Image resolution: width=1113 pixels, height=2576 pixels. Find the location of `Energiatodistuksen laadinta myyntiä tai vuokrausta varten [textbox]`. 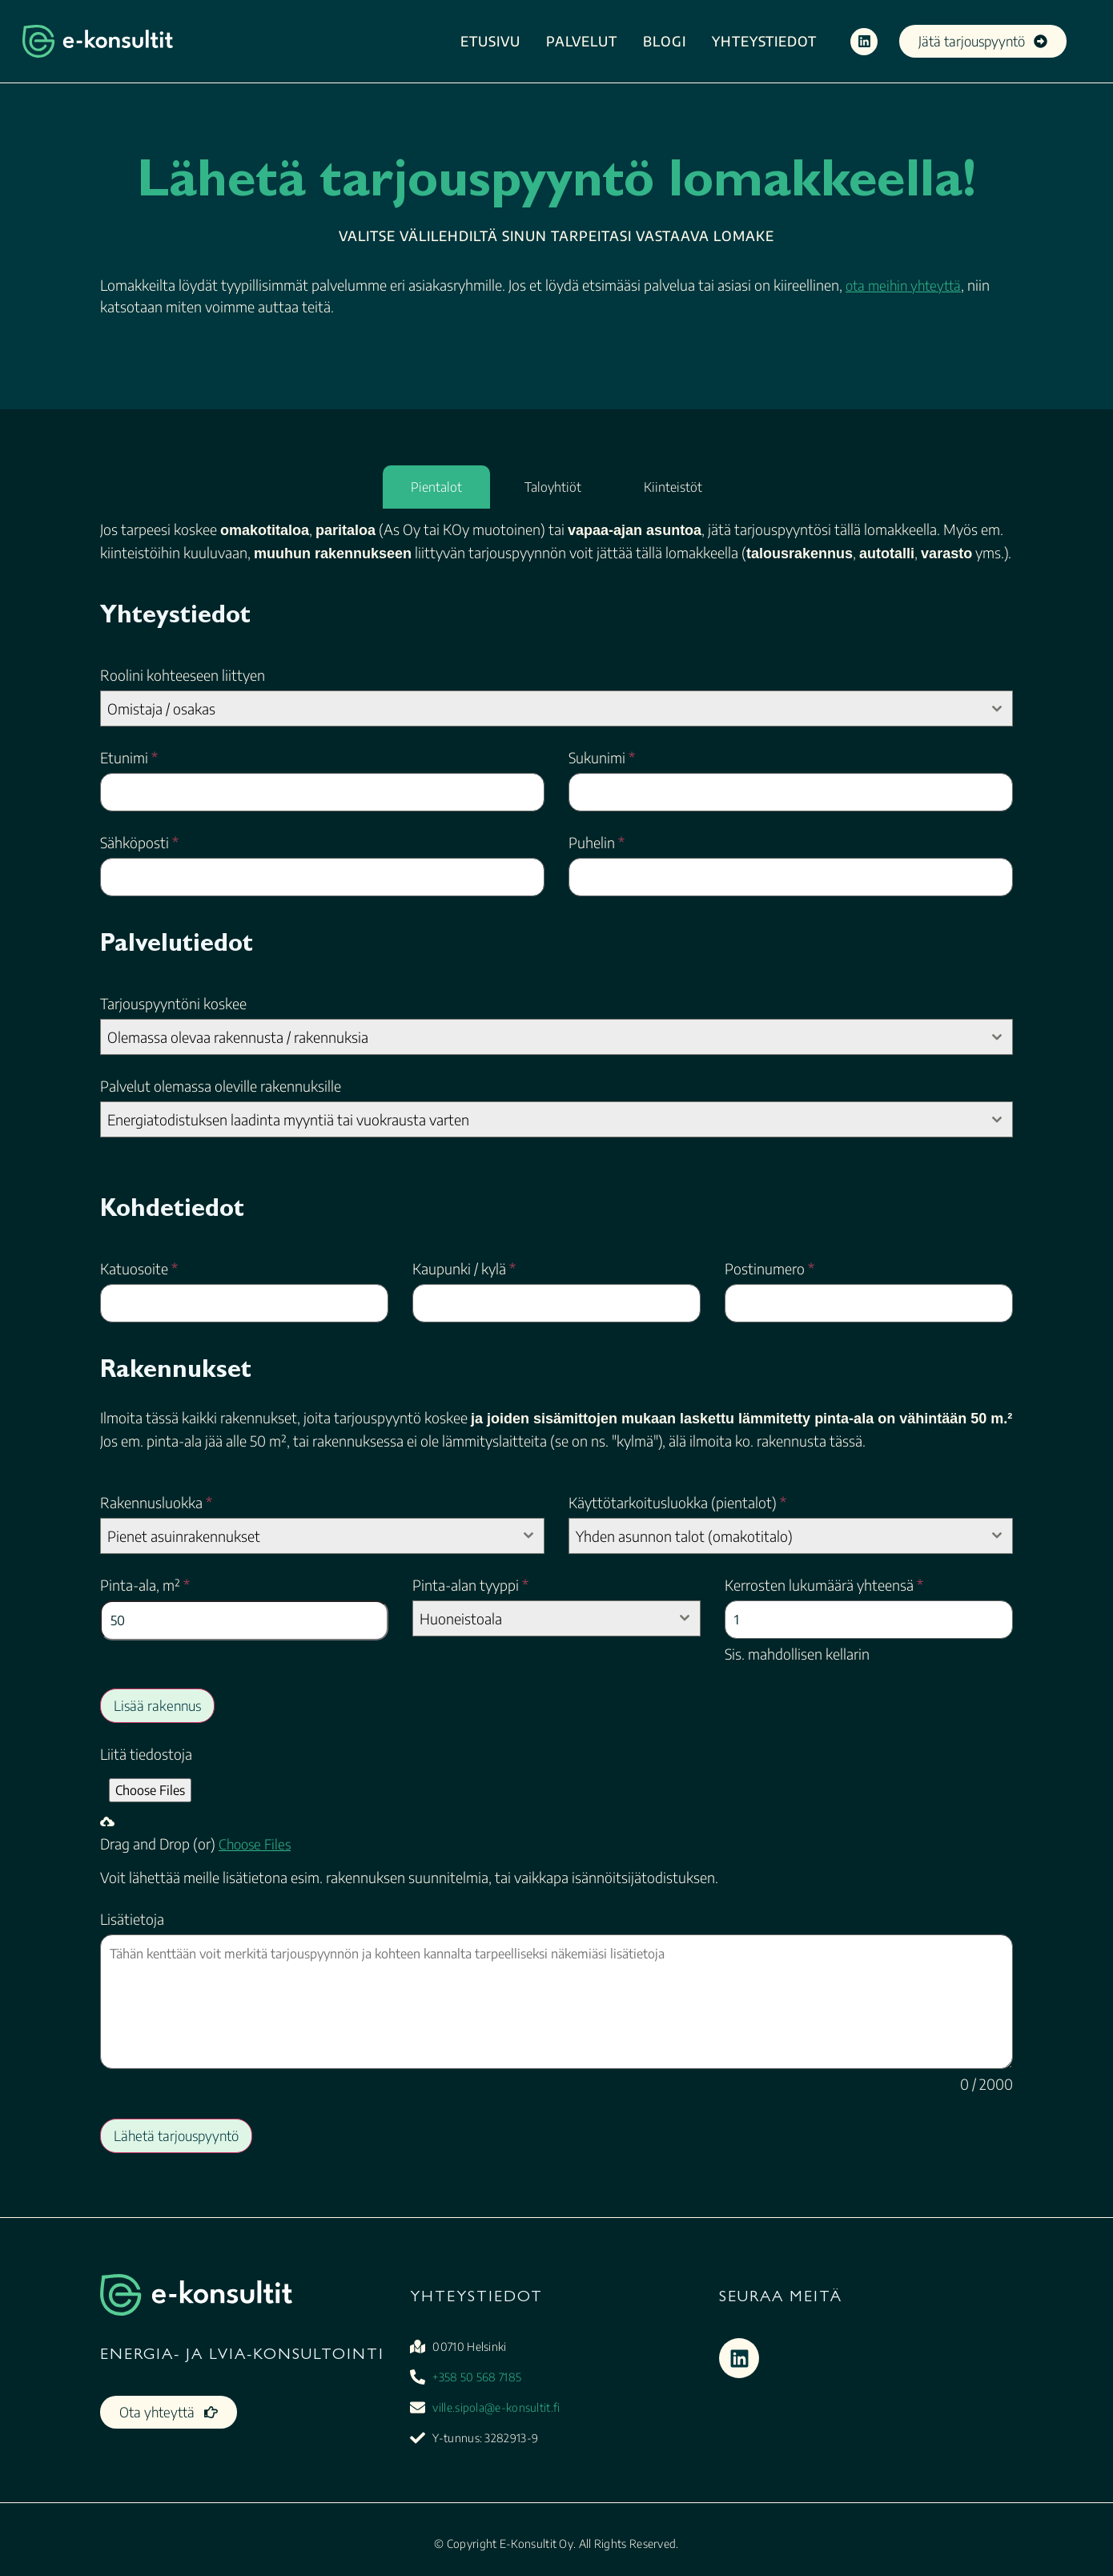

Energiatodistuksen laadinta myyntiä tai vuokrausta varten [textbox] is located at coordinates (288, 1119).